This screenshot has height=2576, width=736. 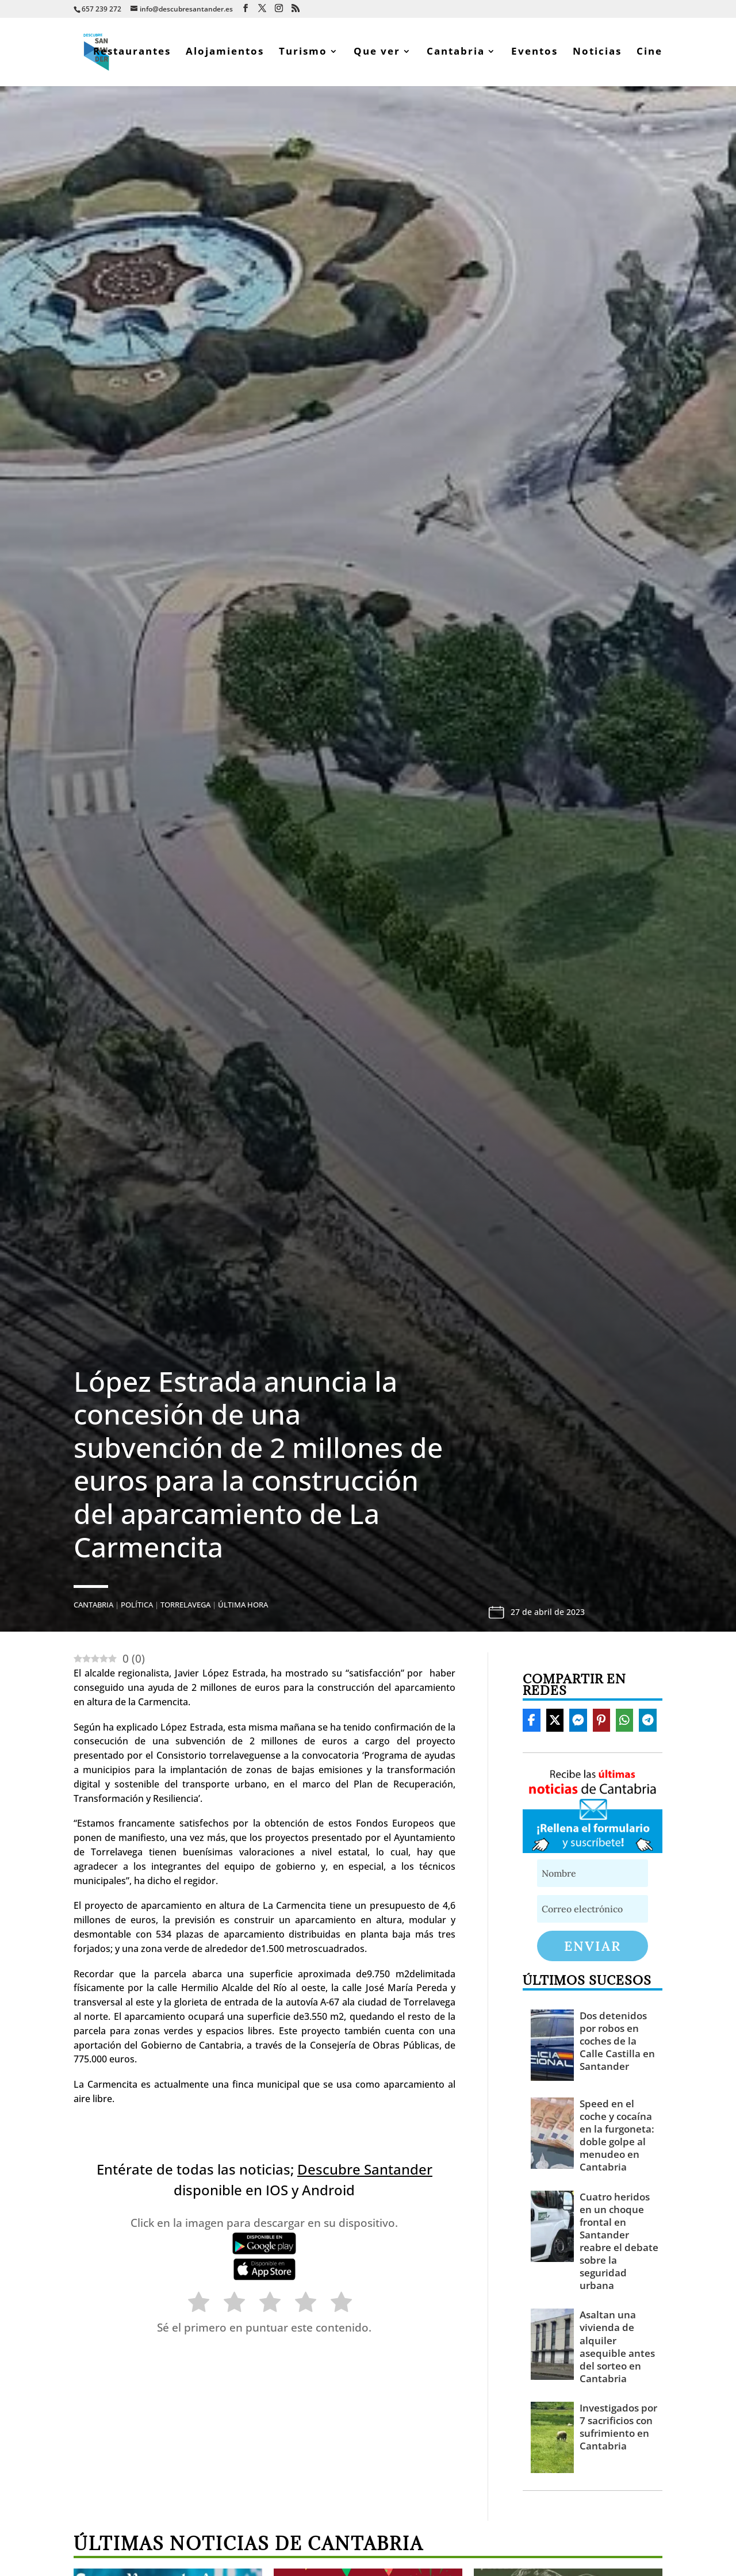 What do you see at coordinates (647, 1721) in the screenshot?
I see `[Share On Telegram]` at bounding box center [647, 1721].